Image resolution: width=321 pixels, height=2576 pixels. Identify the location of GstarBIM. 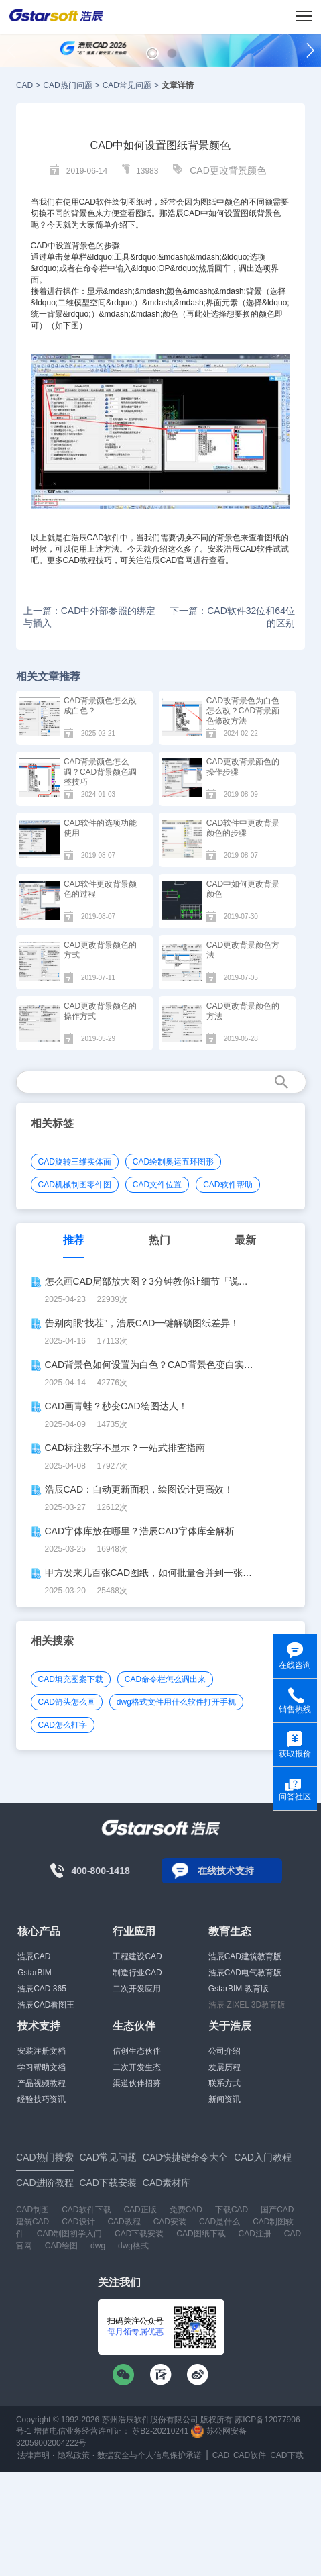
(34, 1972).